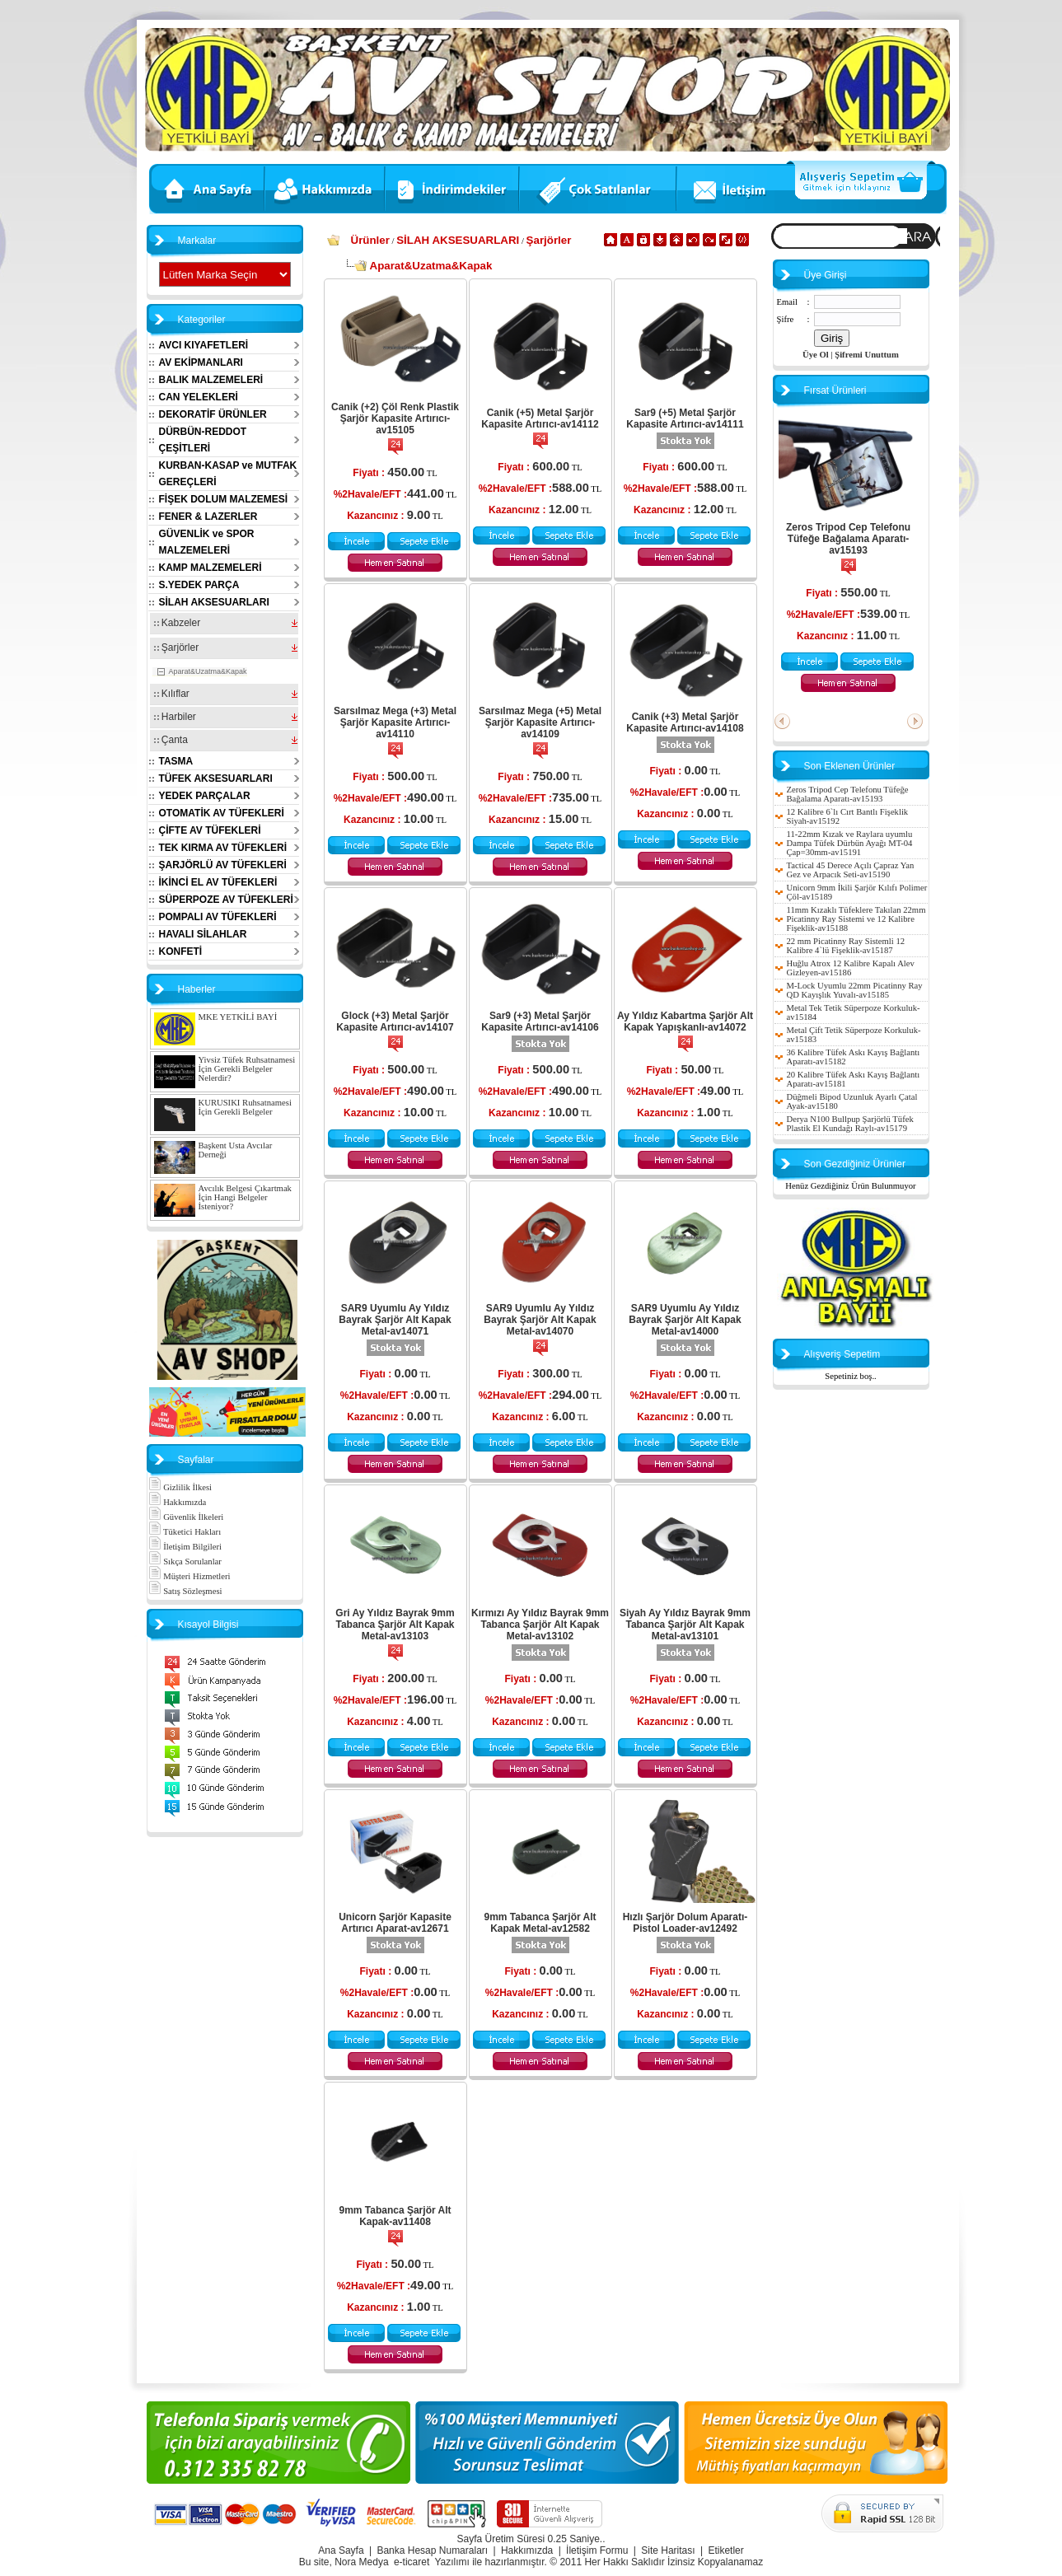 This screenshot has width=1062, height=2576. I want to click on Kabzeler, so click(177, 623).